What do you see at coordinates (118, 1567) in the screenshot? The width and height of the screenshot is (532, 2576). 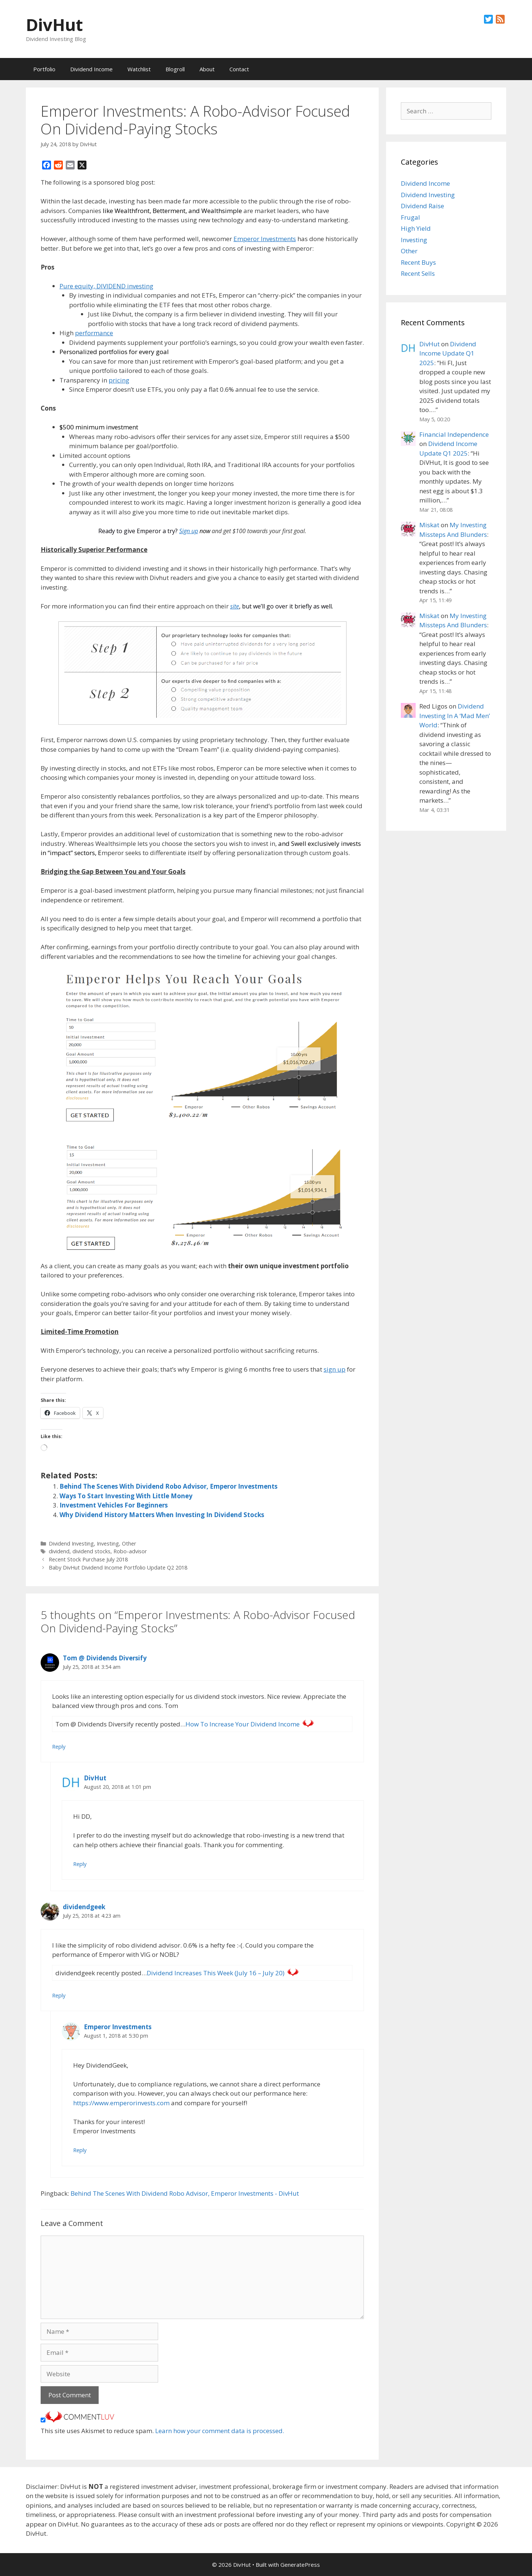 I see `Baby DivHut Dividend Income Portfolio Update Q2 2018` at bounding box center [118, 1567].